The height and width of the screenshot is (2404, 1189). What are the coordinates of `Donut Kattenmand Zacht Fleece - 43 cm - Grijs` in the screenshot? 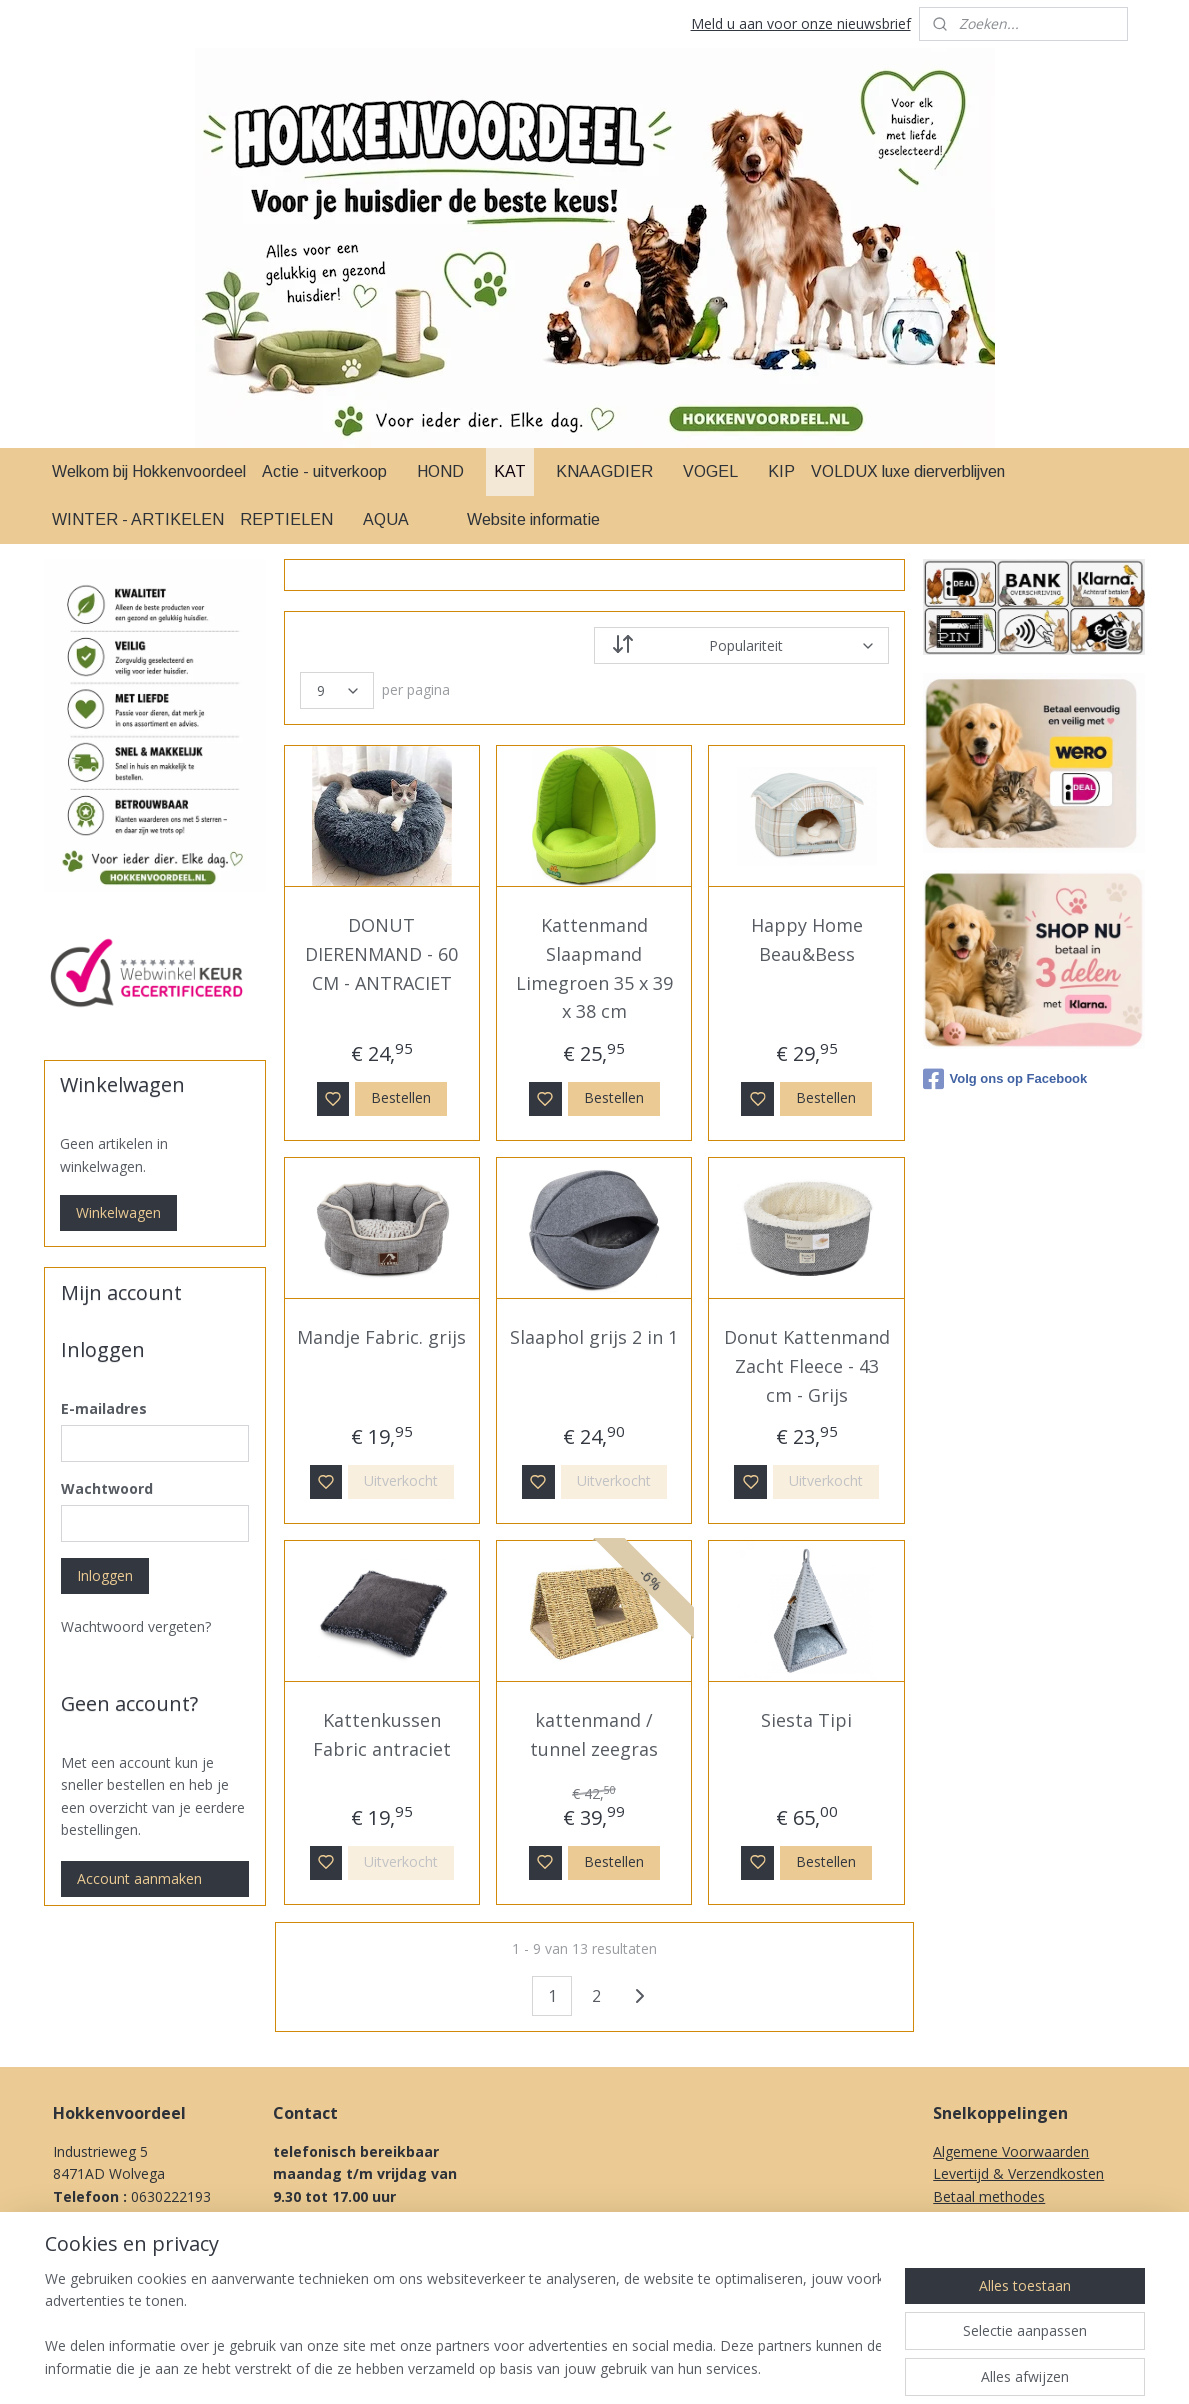 It's located at (807, 1366).